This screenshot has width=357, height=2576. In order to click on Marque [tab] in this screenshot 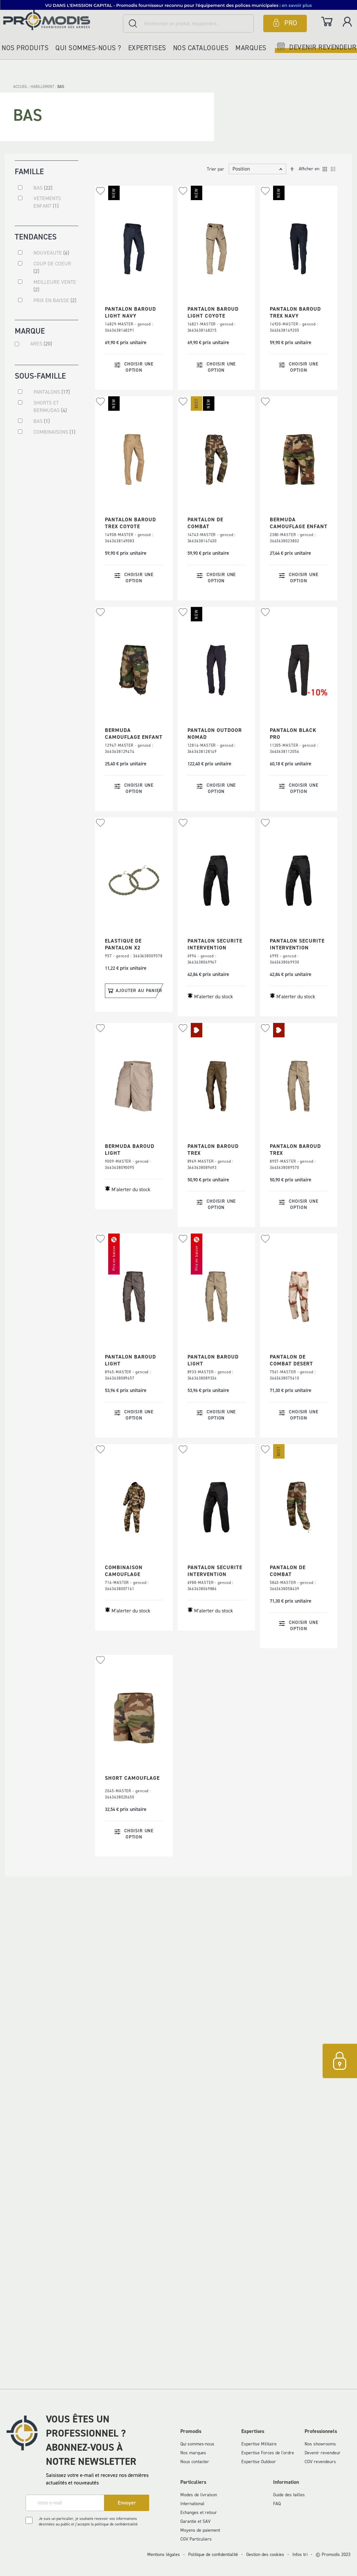, I will do `click(30, 330)`.